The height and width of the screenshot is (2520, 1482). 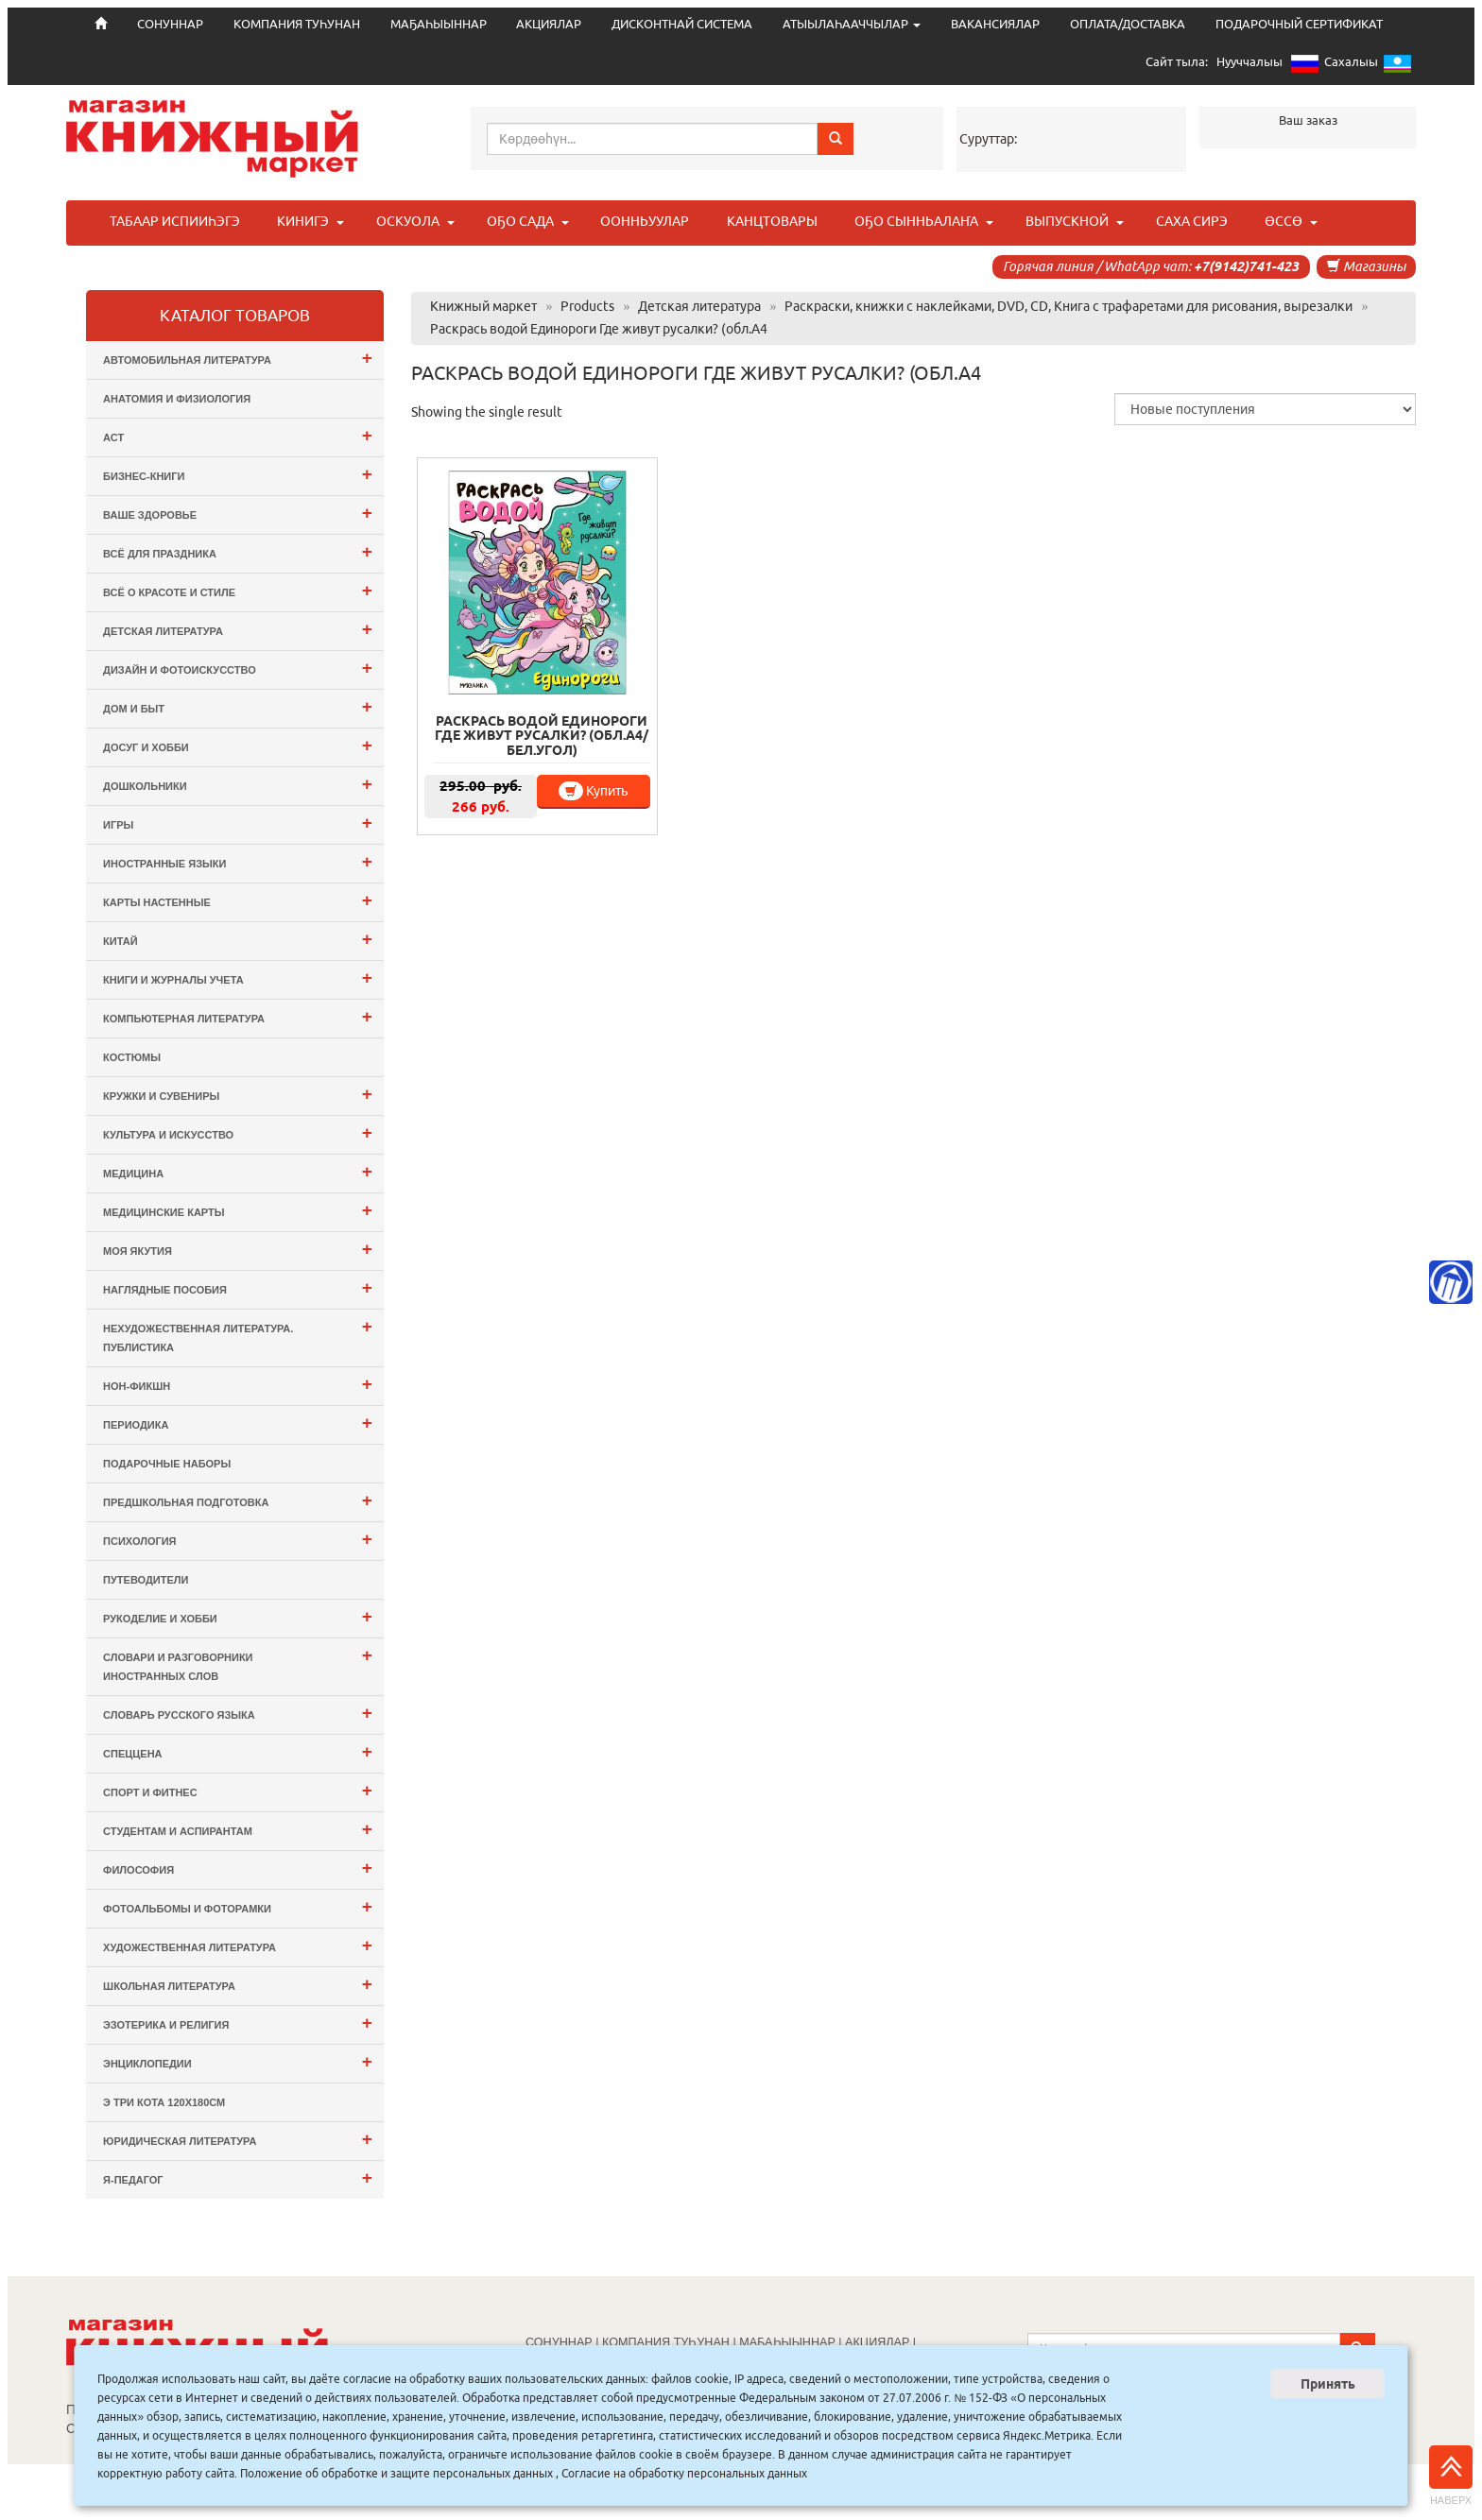 What do you see at coordinates (237, 667) in the screenshot?
I see `Дизайн и Фотоискусство` at bounding box center [237, 667].